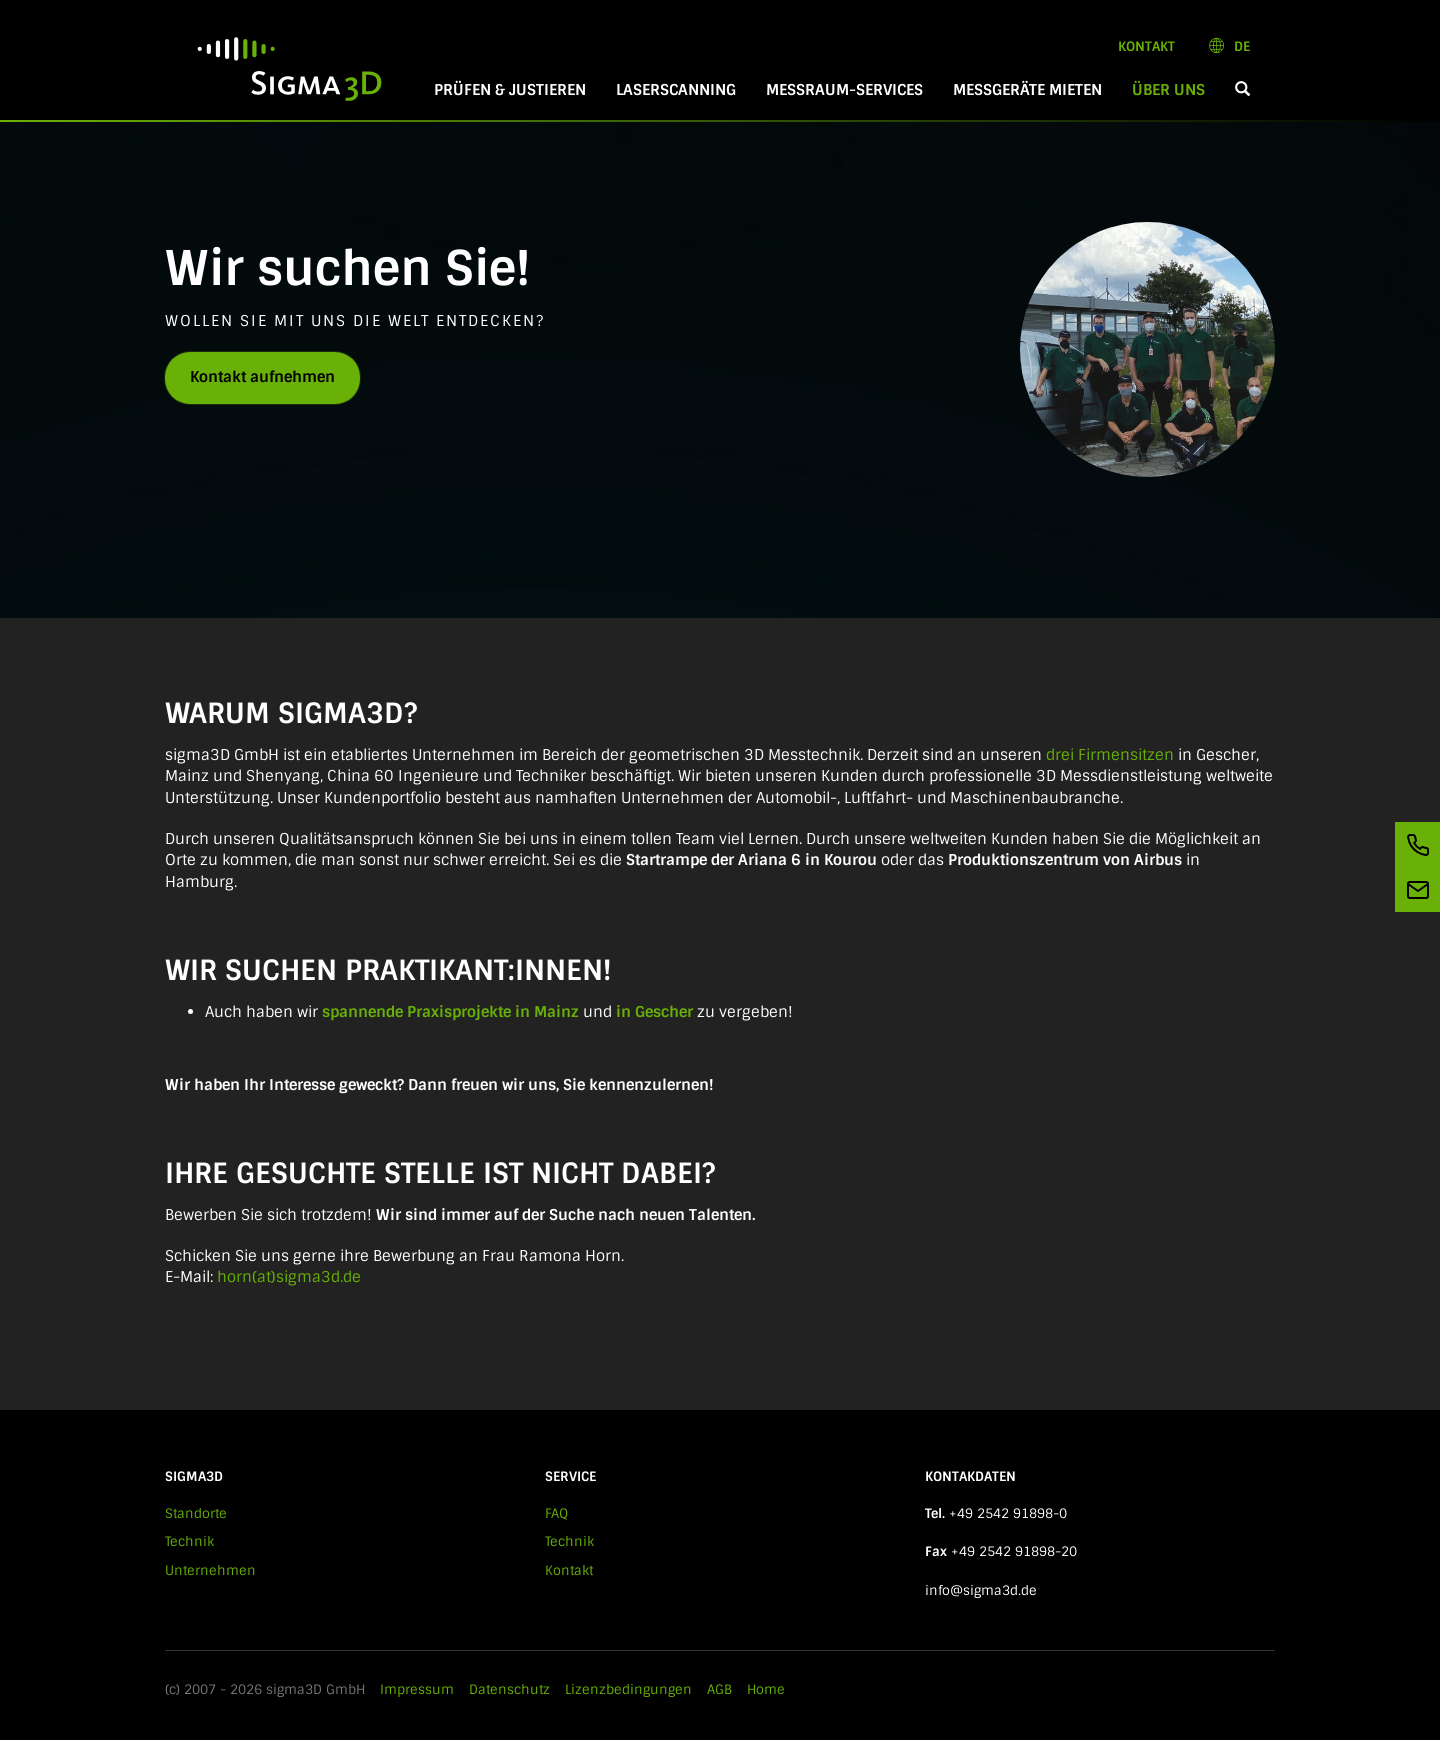 The image size is (1440, 1740). I want to click on Über Uns, so click(1176, 90).